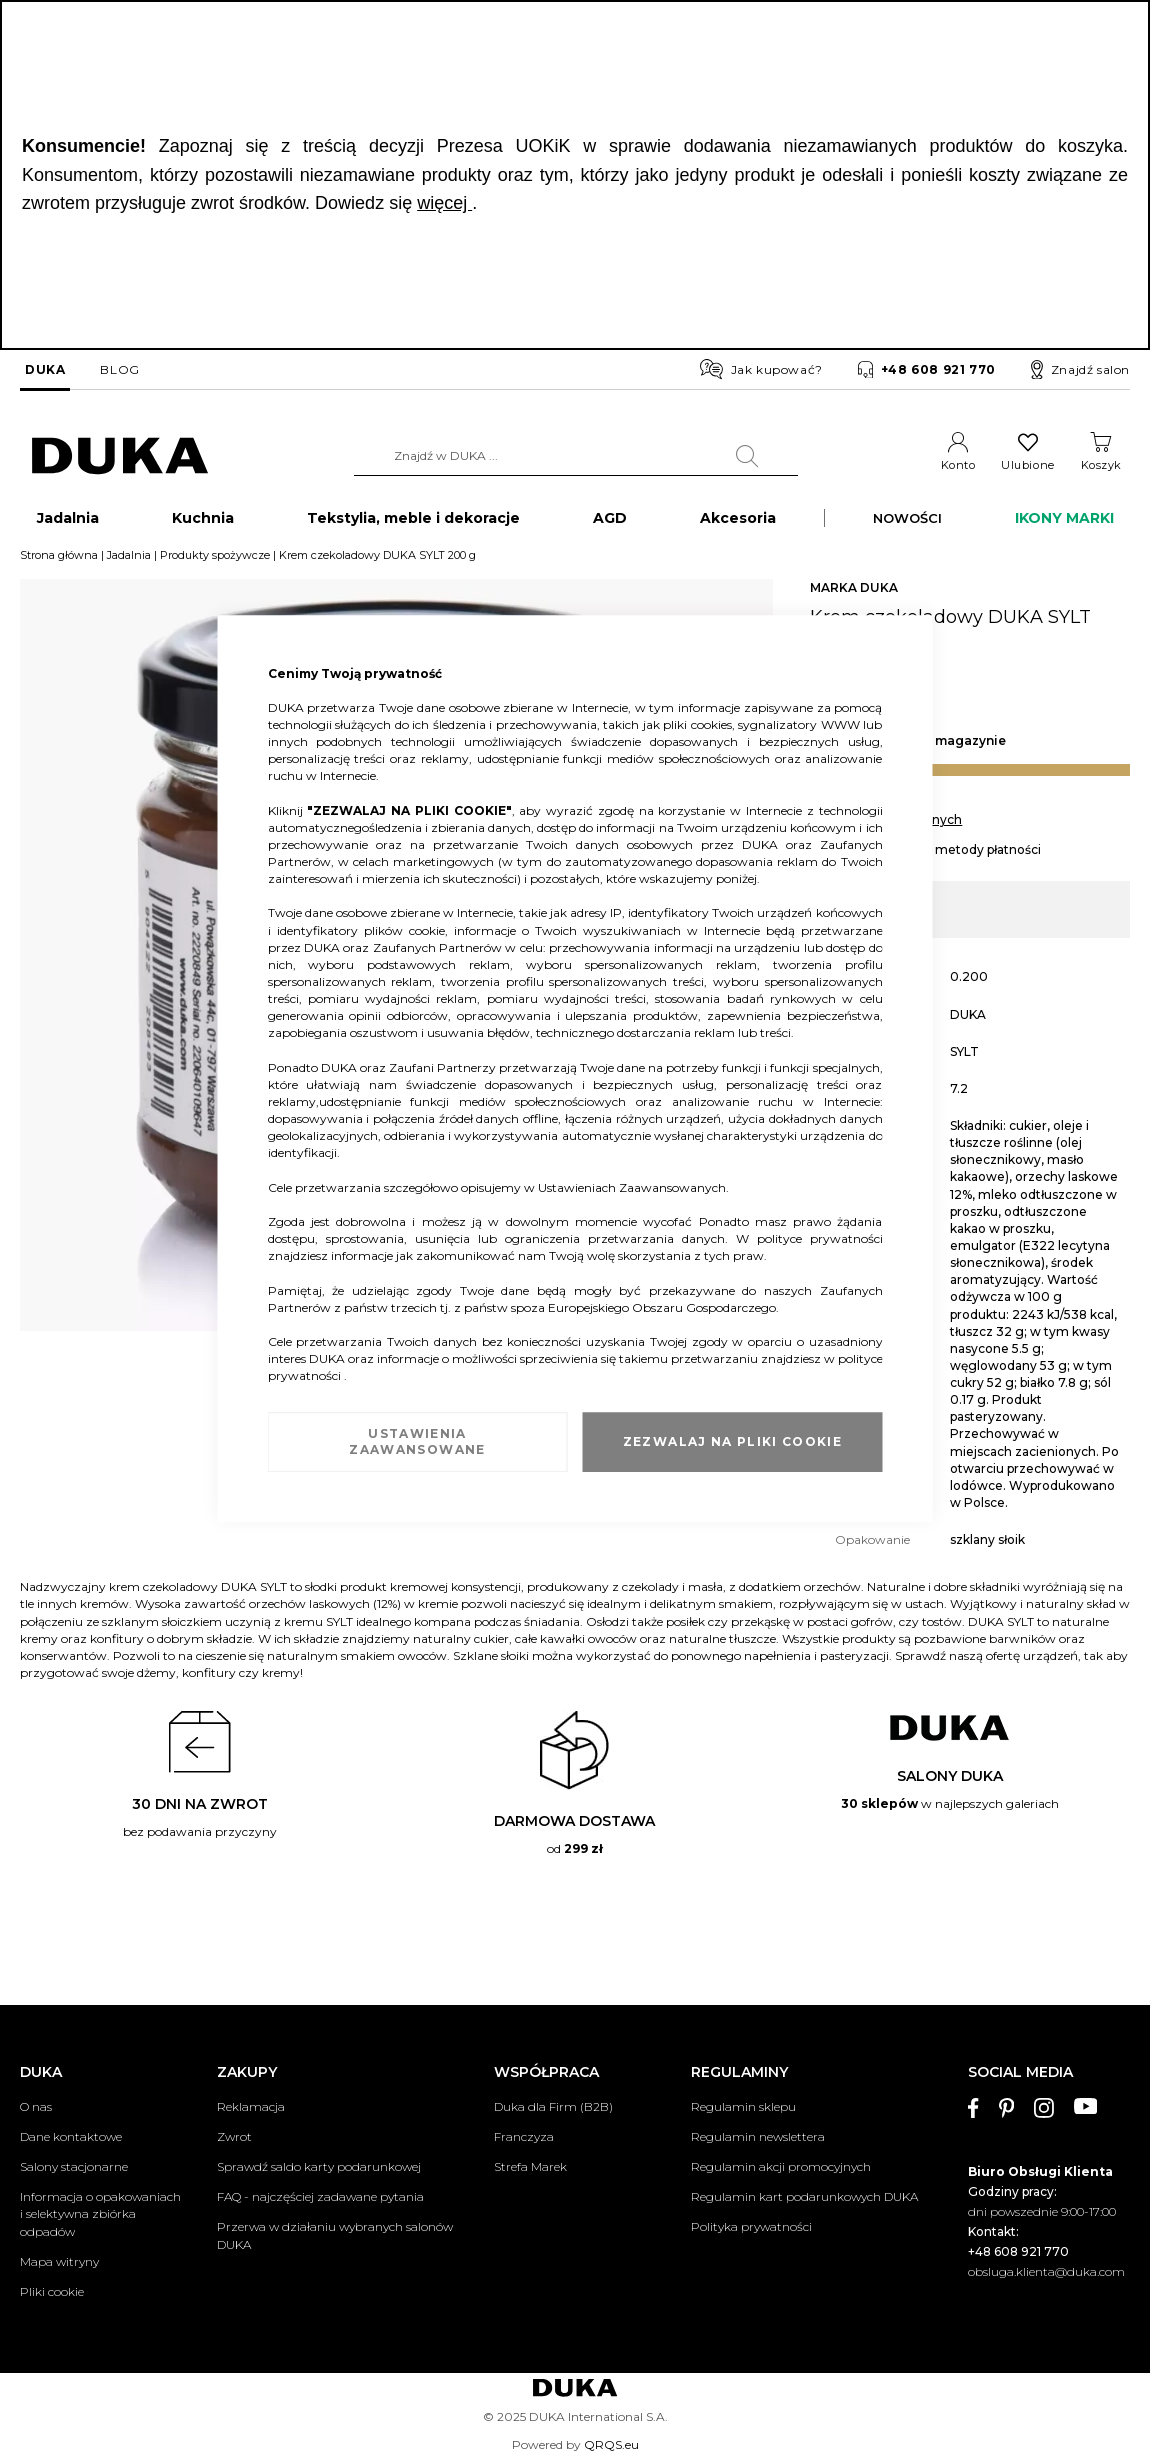 Image resolution: width=1150 pixels, height=2459 pixels. Describe the element at coordinates (234, 2136) in the screenshot. I see `Zwrot` at that location.